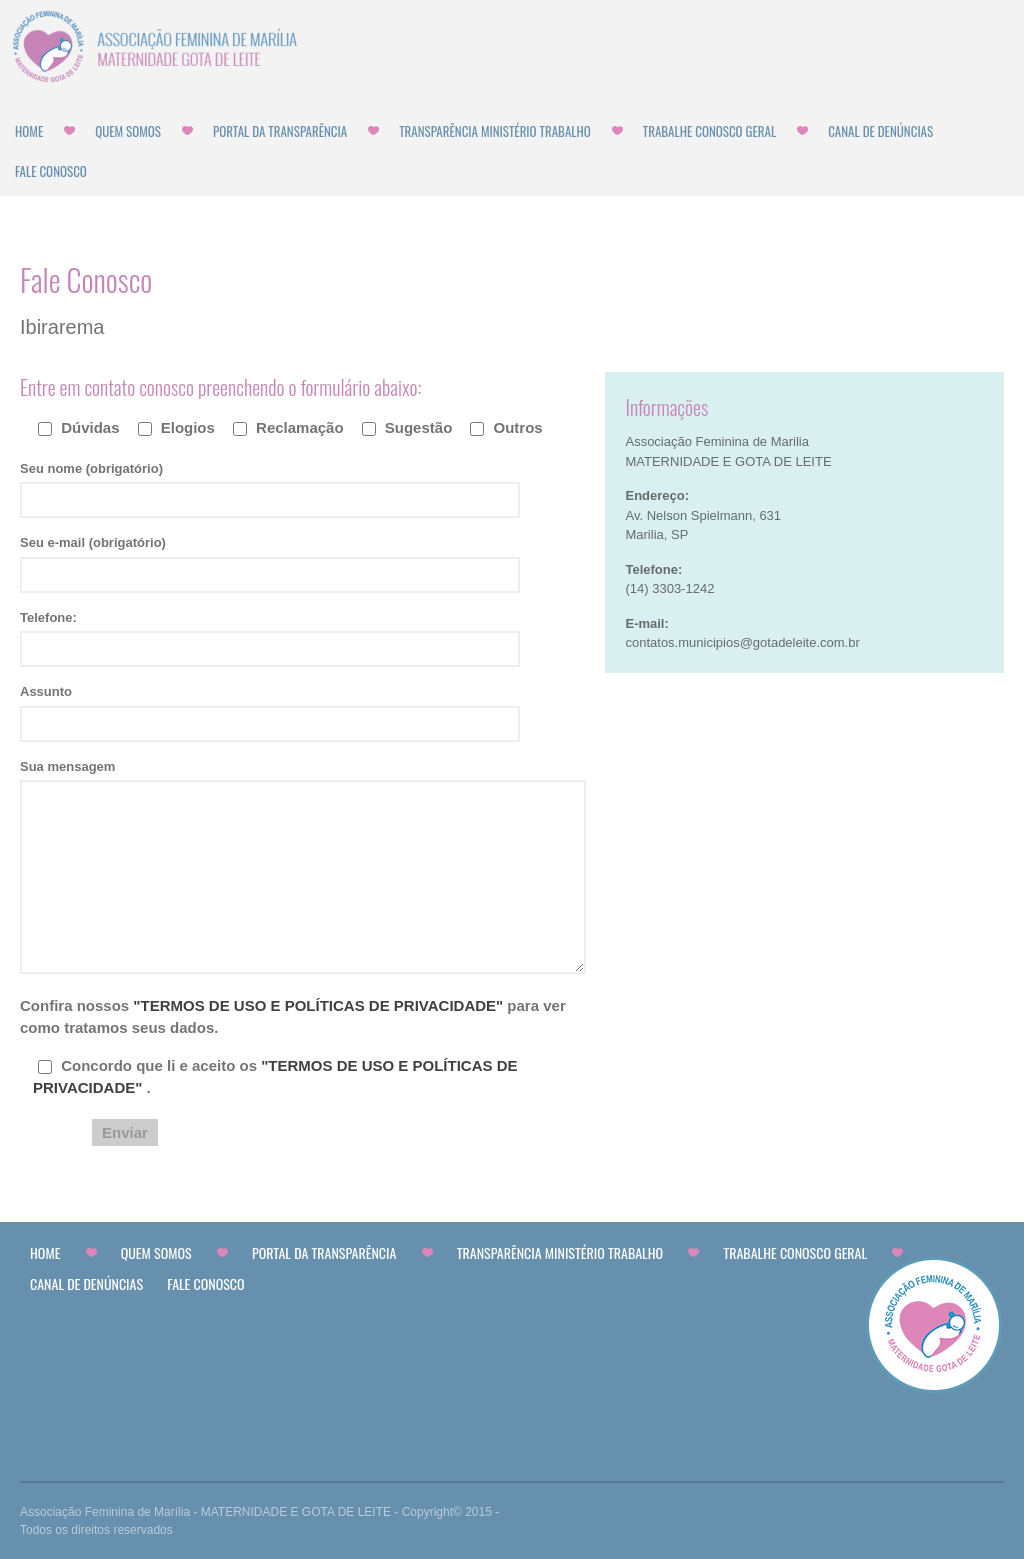 The width and height of the screenshot is (1024, 1559). I want to click on Confira nossos para ver como tratamos seus dados., so click(293, 1017).